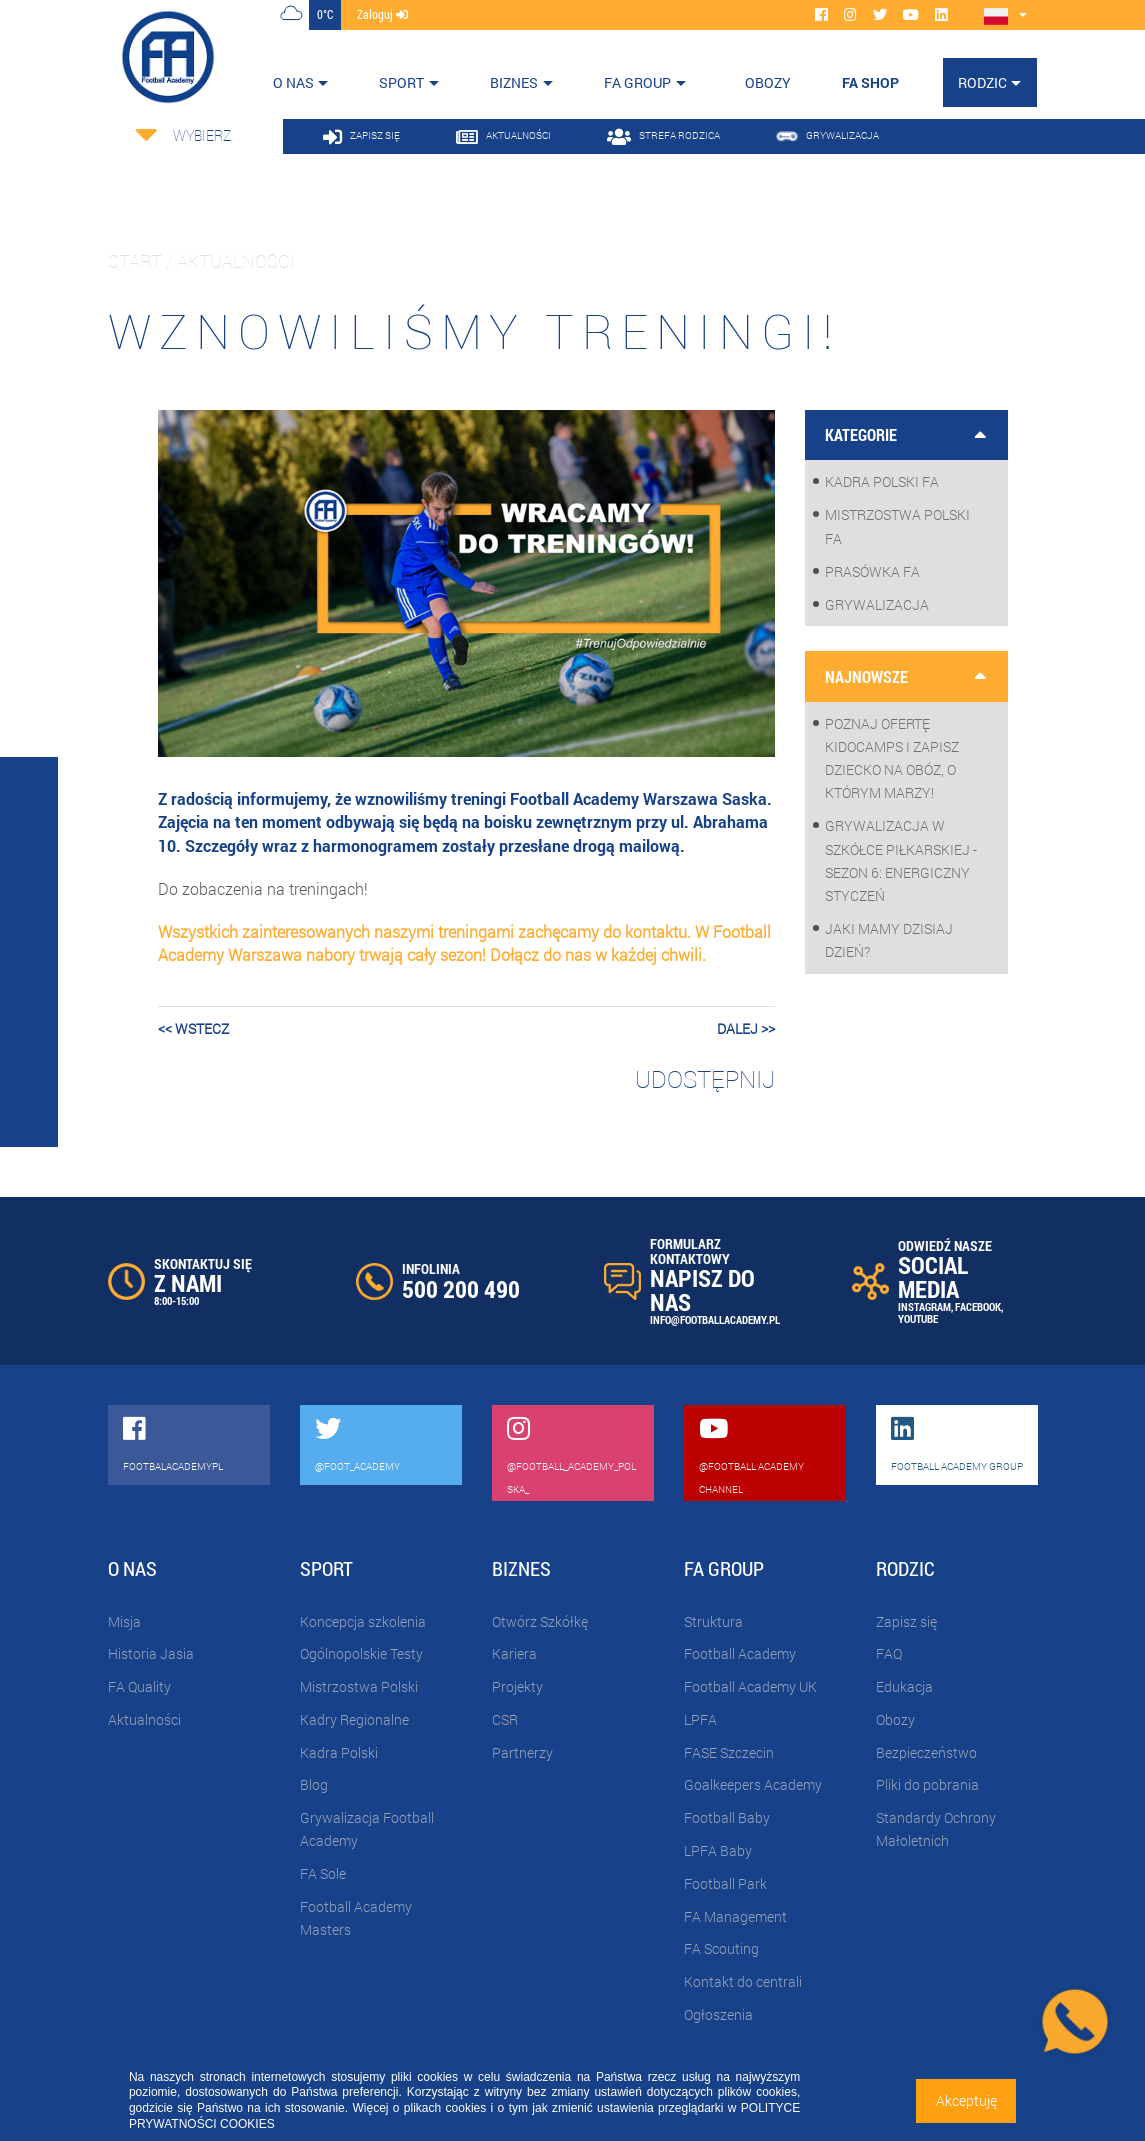 Image resolution: width=1145 pixels, height=2141 pixels. Describe the element at coordinates (753, 1784) in the screenshot. I see `Goalkeepers Academy` at that location.